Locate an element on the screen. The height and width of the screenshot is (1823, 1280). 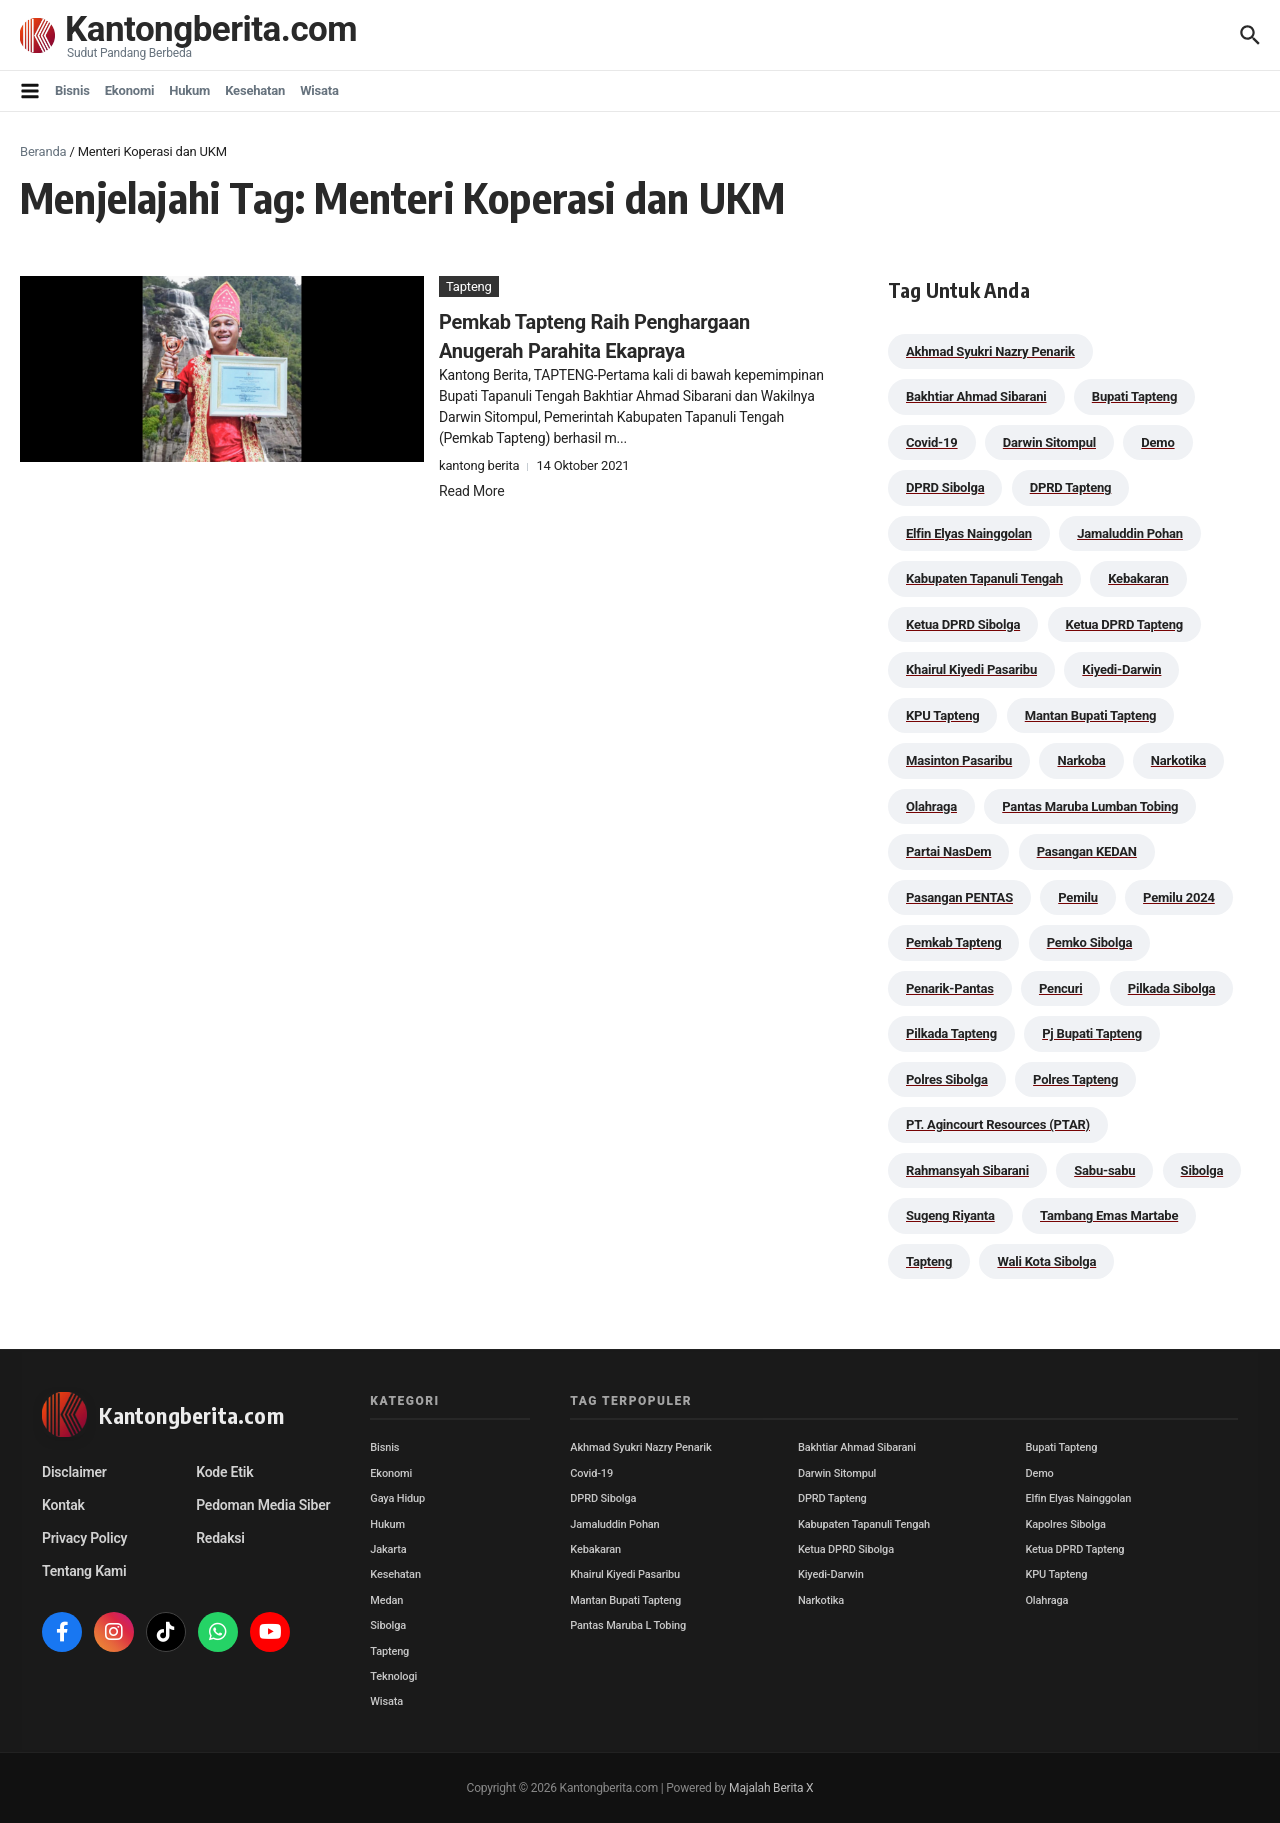
Darwin Sitompul [Darwin Sitompul (71 item)] is located at coordinates (1049, 442).